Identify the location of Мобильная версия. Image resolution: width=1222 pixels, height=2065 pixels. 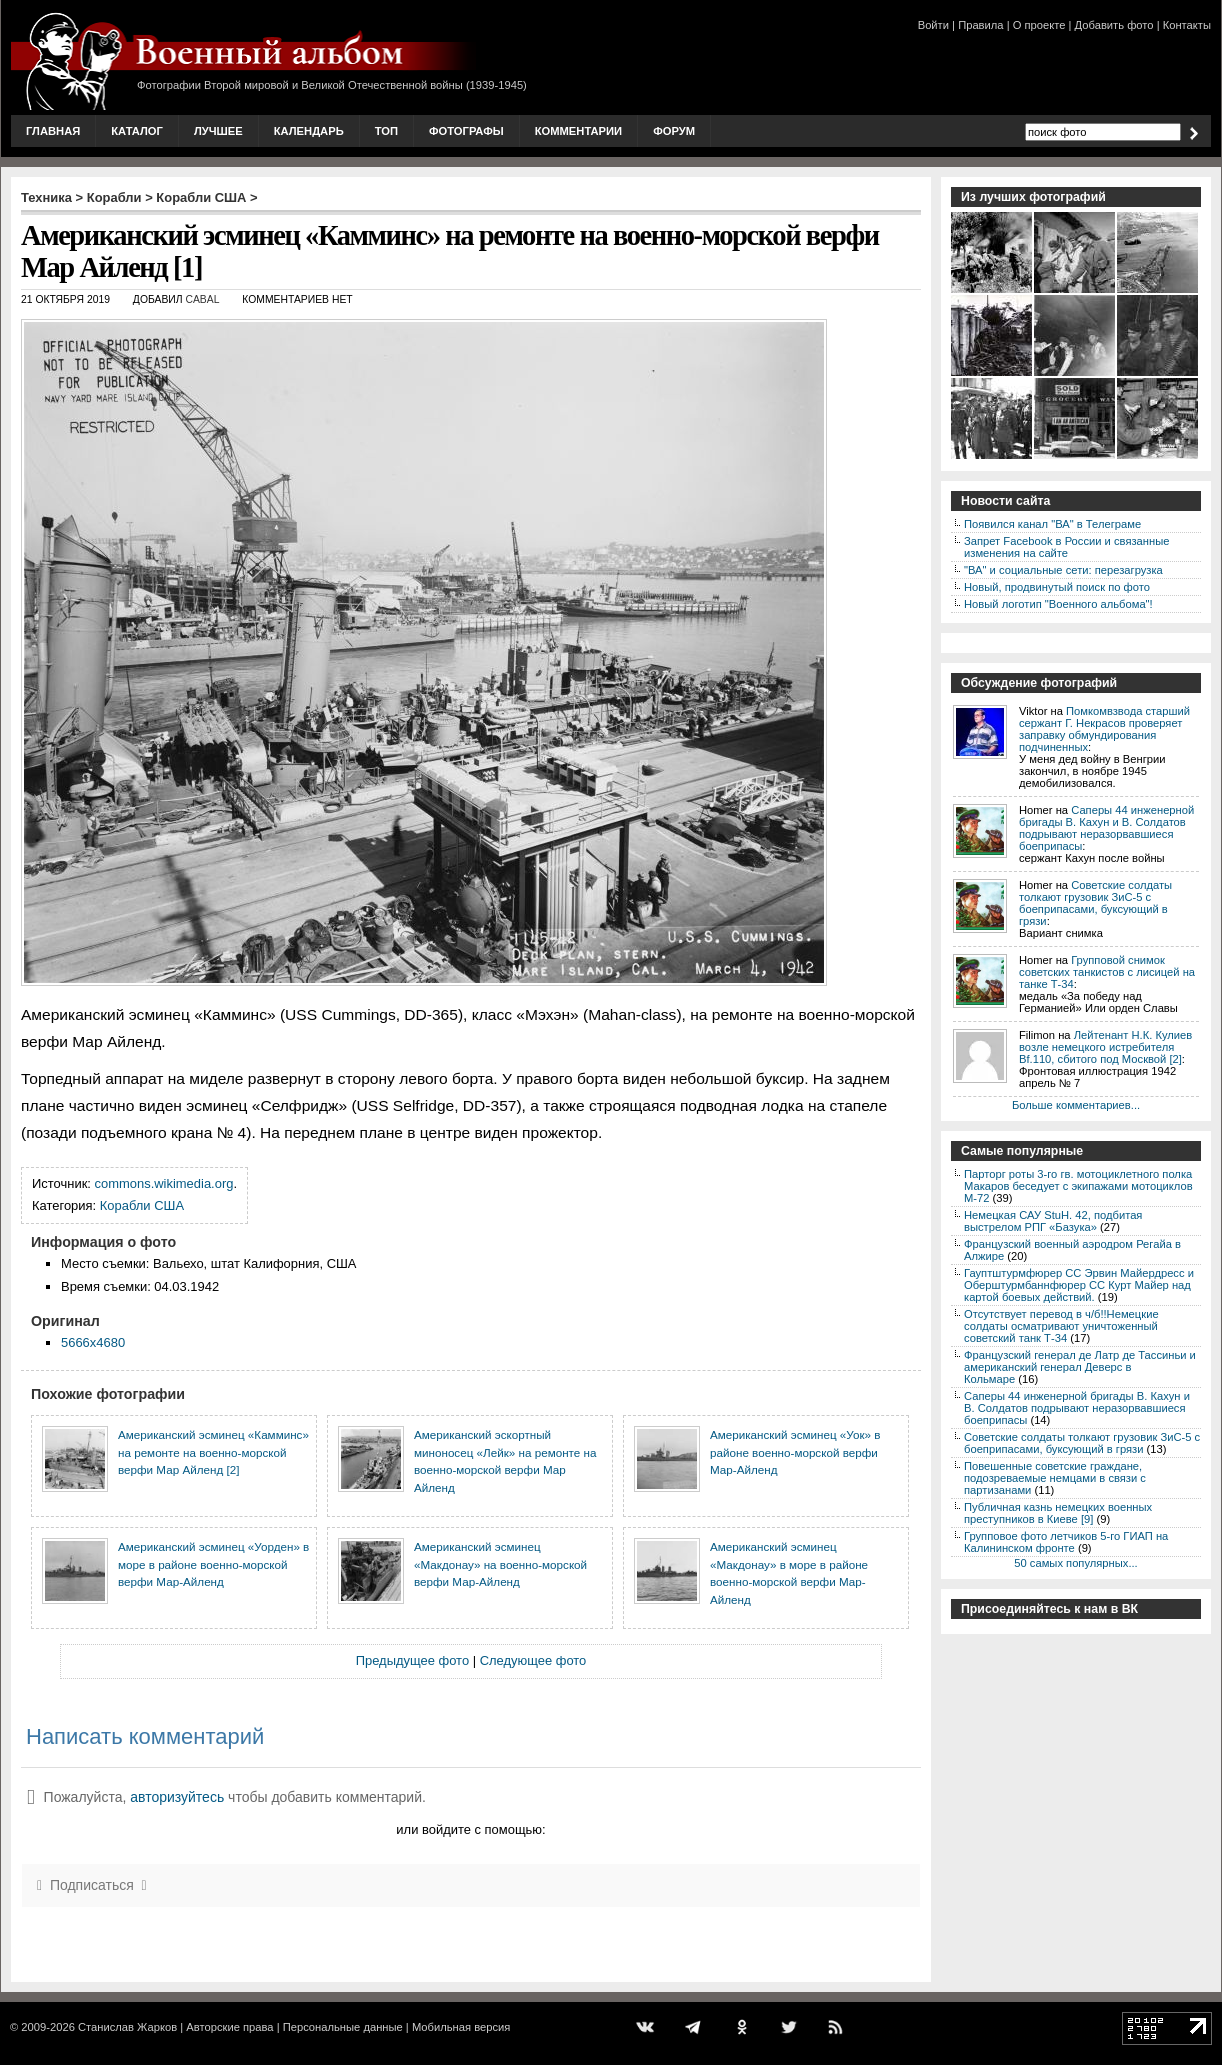
(461, 2027).